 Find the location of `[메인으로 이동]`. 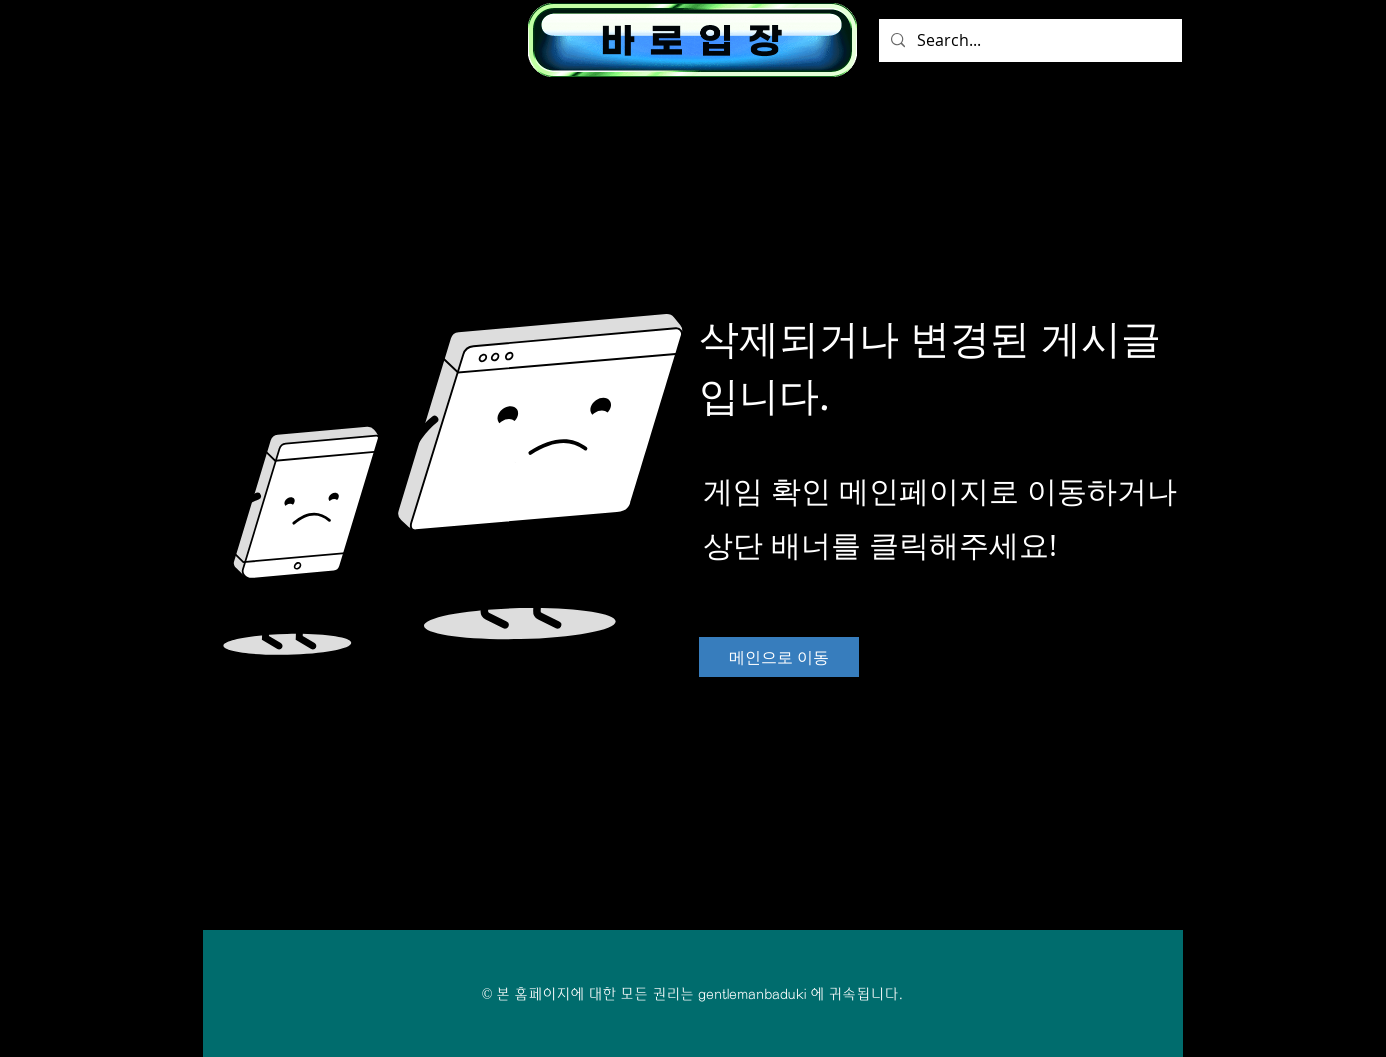

[메인으로 이동] is located at coordinates (779, 657).